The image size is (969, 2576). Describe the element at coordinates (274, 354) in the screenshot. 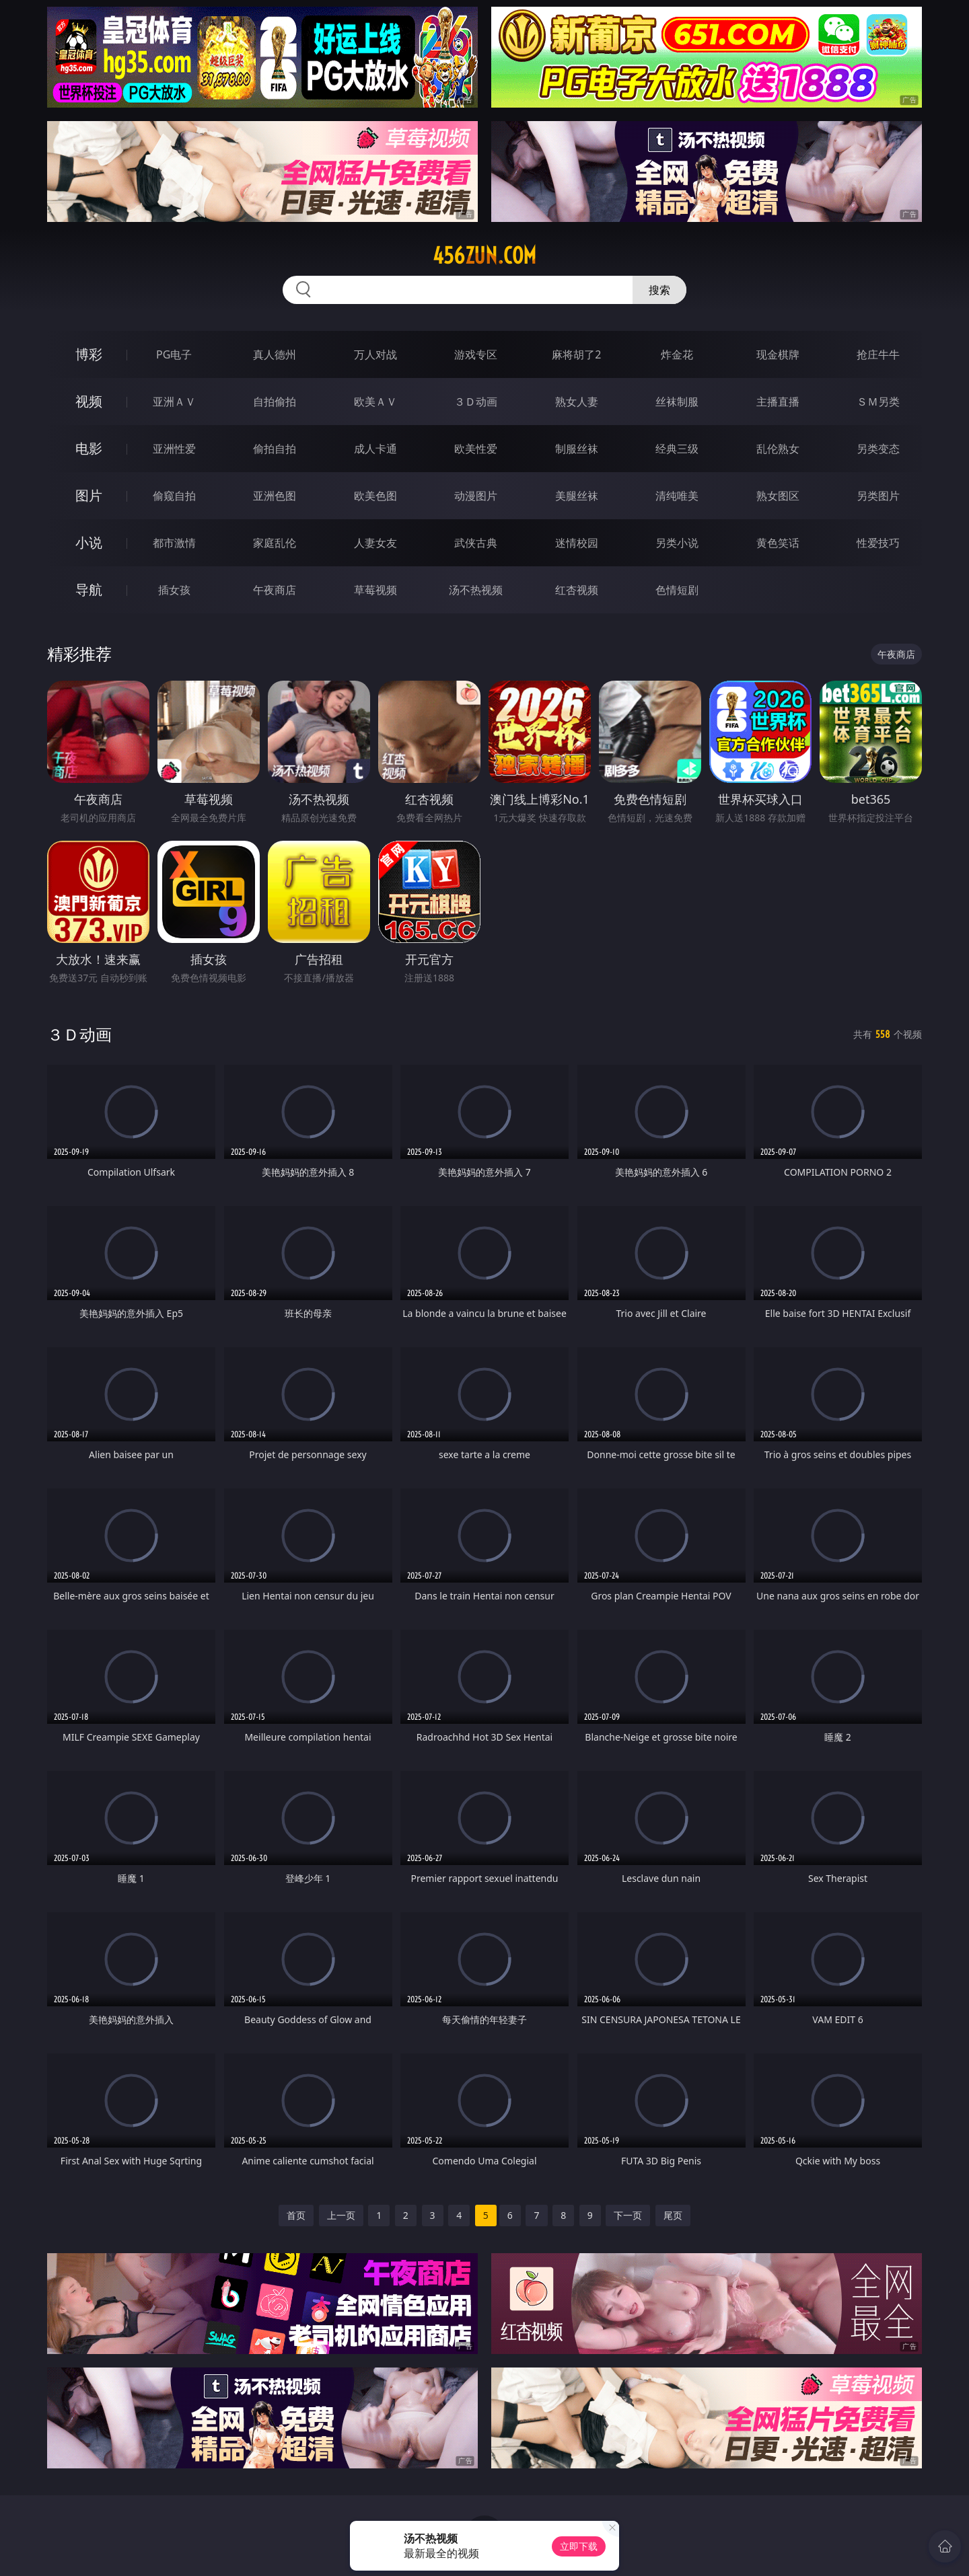

I see `真人德州` at that location.